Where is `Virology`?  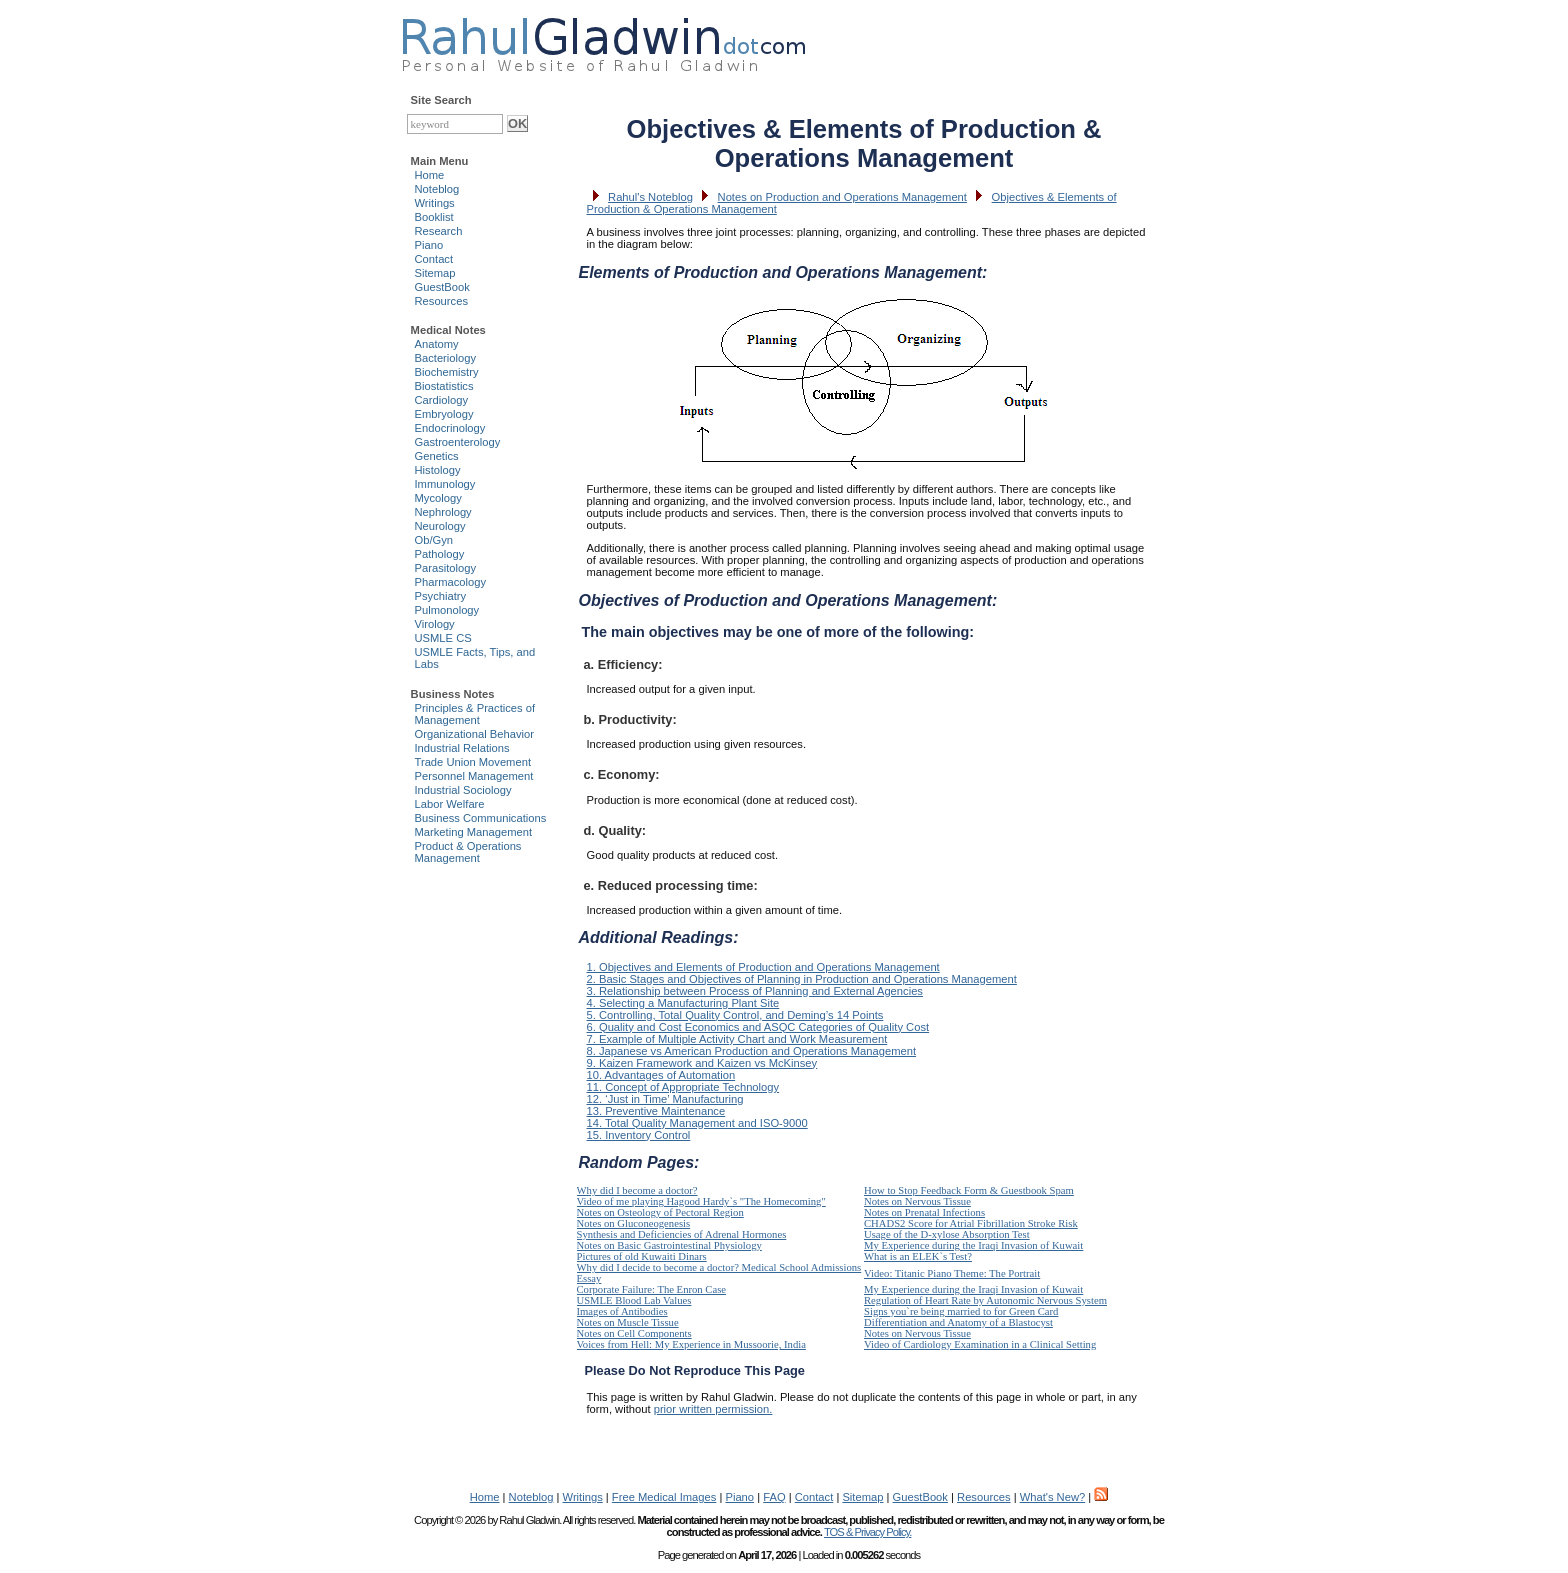
Virology is located at coordinates (435, 624).